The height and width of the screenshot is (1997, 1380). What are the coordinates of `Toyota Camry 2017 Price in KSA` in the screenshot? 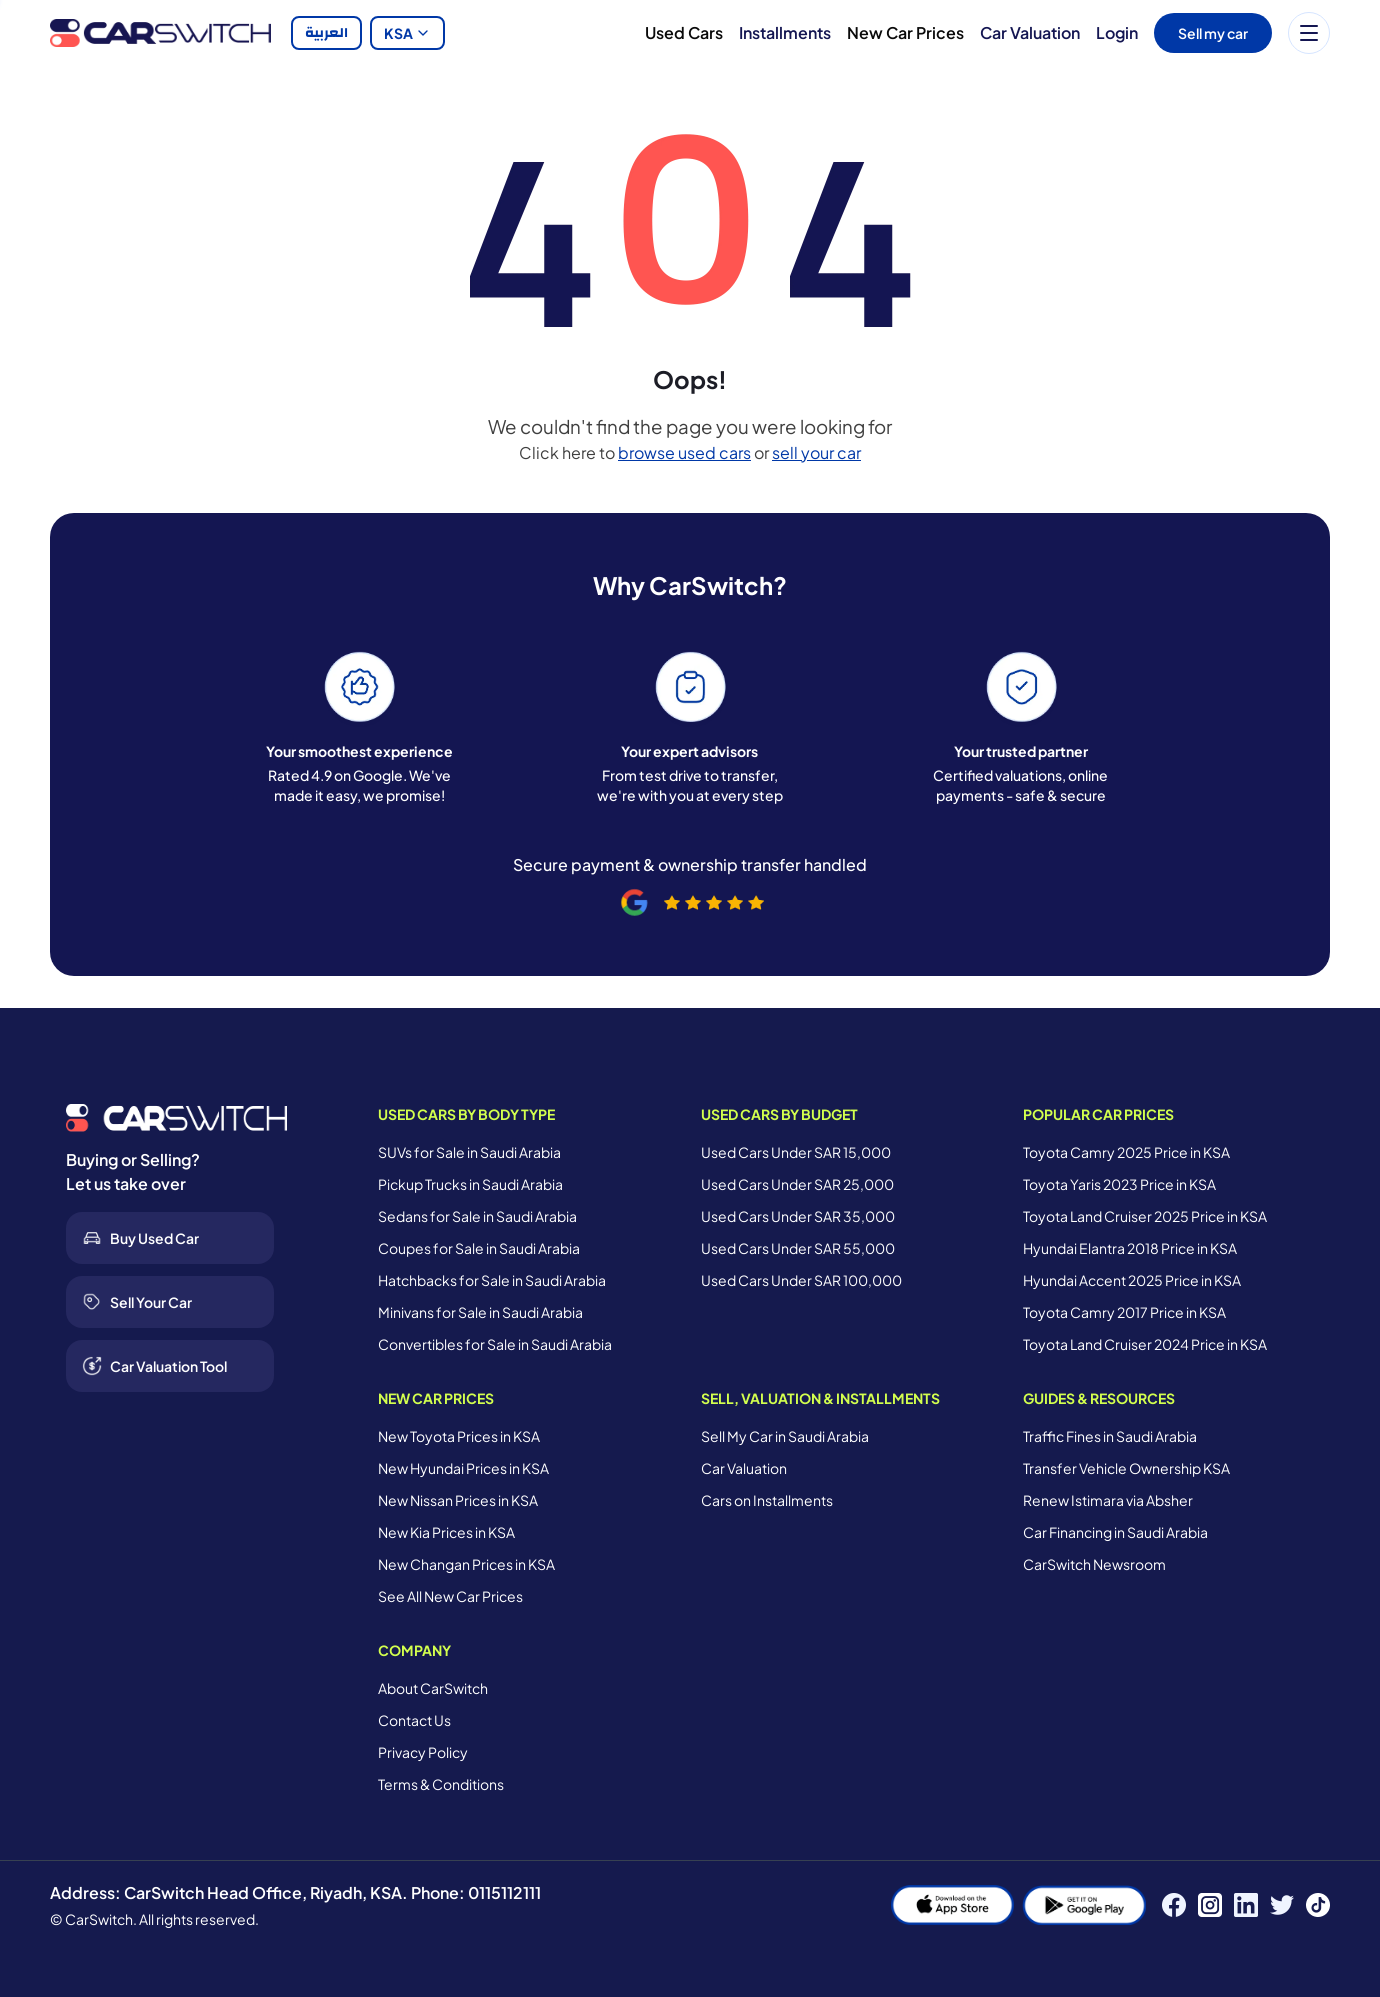 It's located at (1124, 1312).